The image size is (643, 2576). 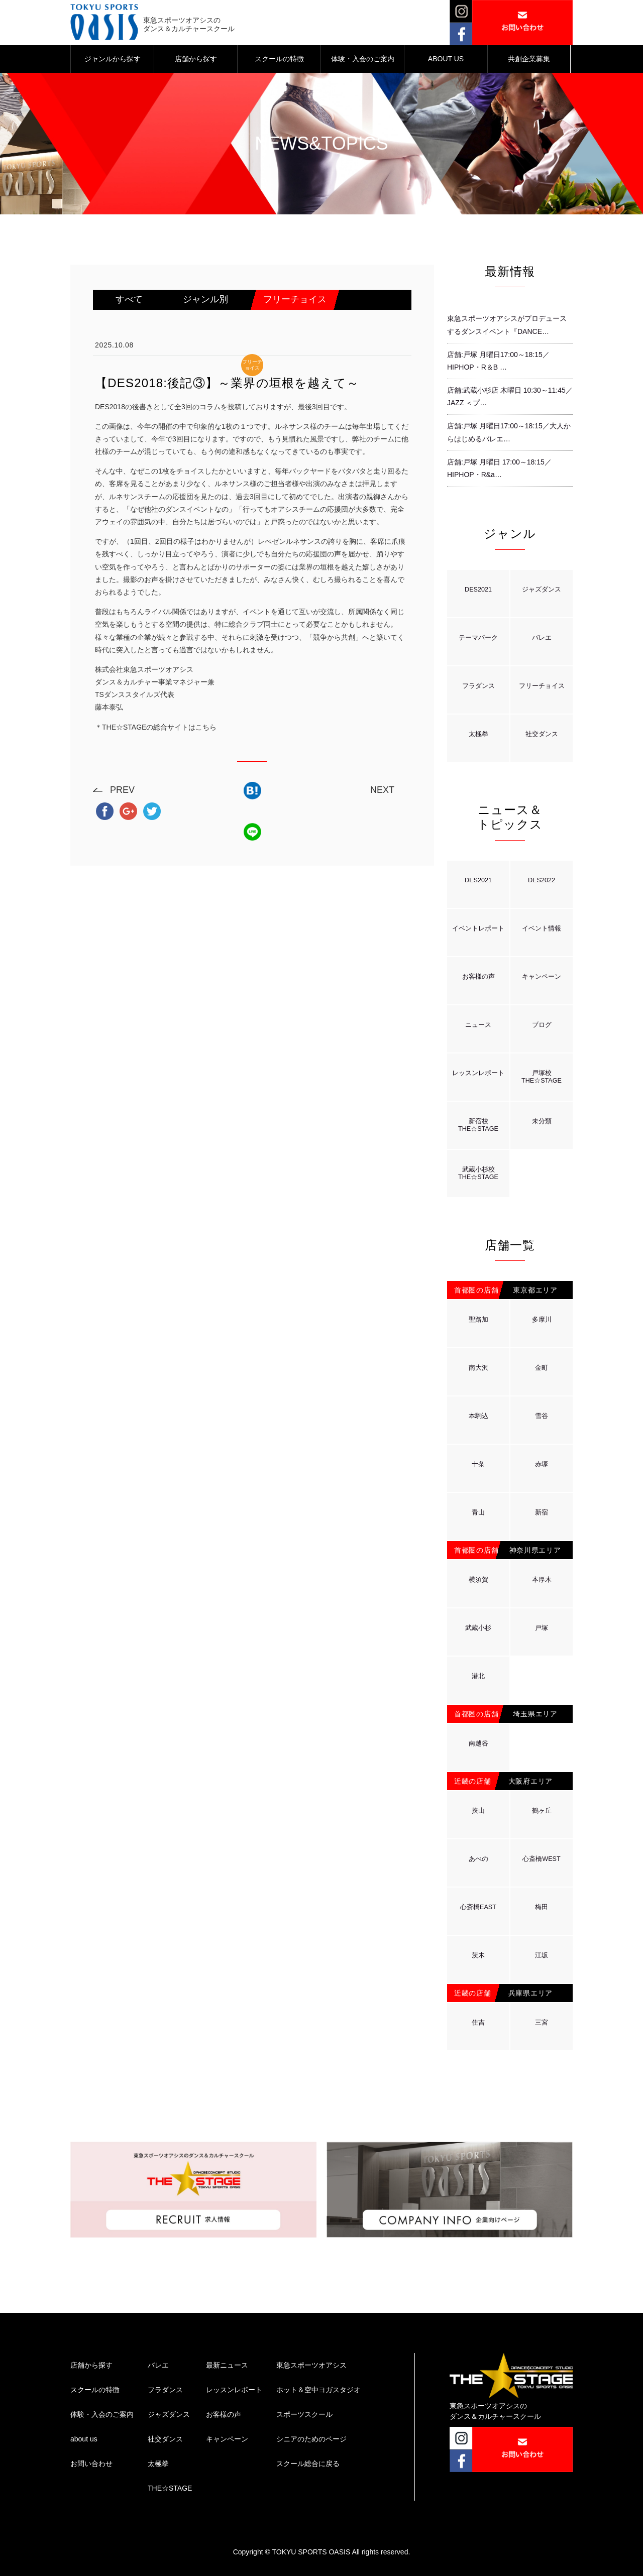 What do you see at coordinates (362, 59) in the screenshot?
I see `体験・入会のご案内` at bounding box center [362, 59].